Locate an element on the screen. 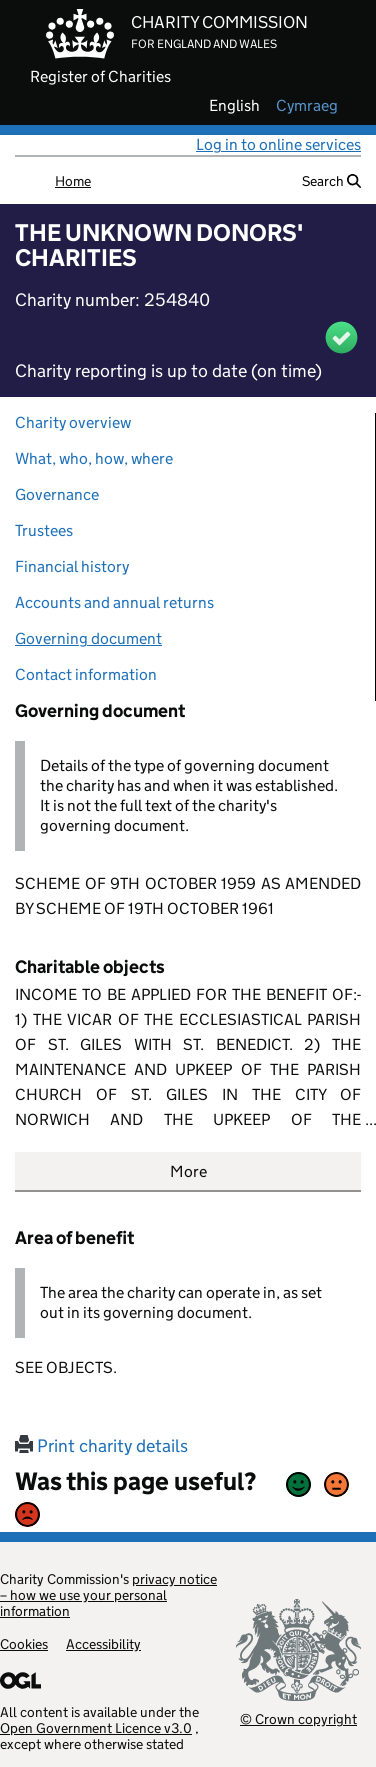 This screenshot has width=376, height=1767. Log in to online services is located at coordinates (278, 144).